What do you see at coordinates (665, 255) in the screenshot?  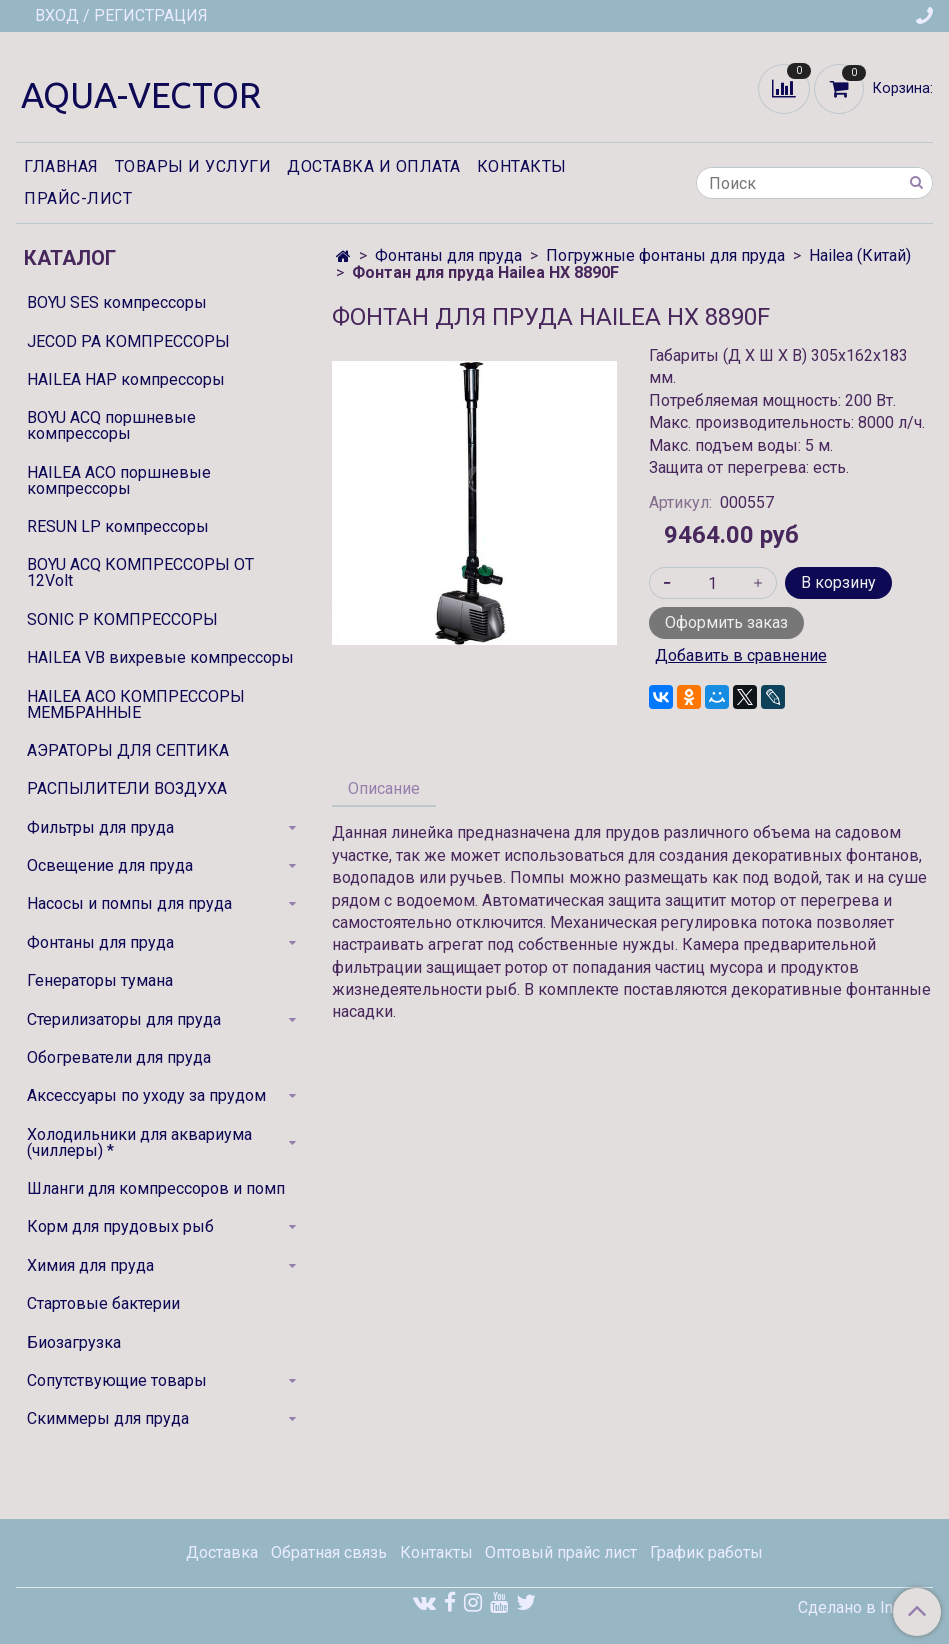 I see `Погружные фонтаны для пруда` at bounding box center [665, 255].